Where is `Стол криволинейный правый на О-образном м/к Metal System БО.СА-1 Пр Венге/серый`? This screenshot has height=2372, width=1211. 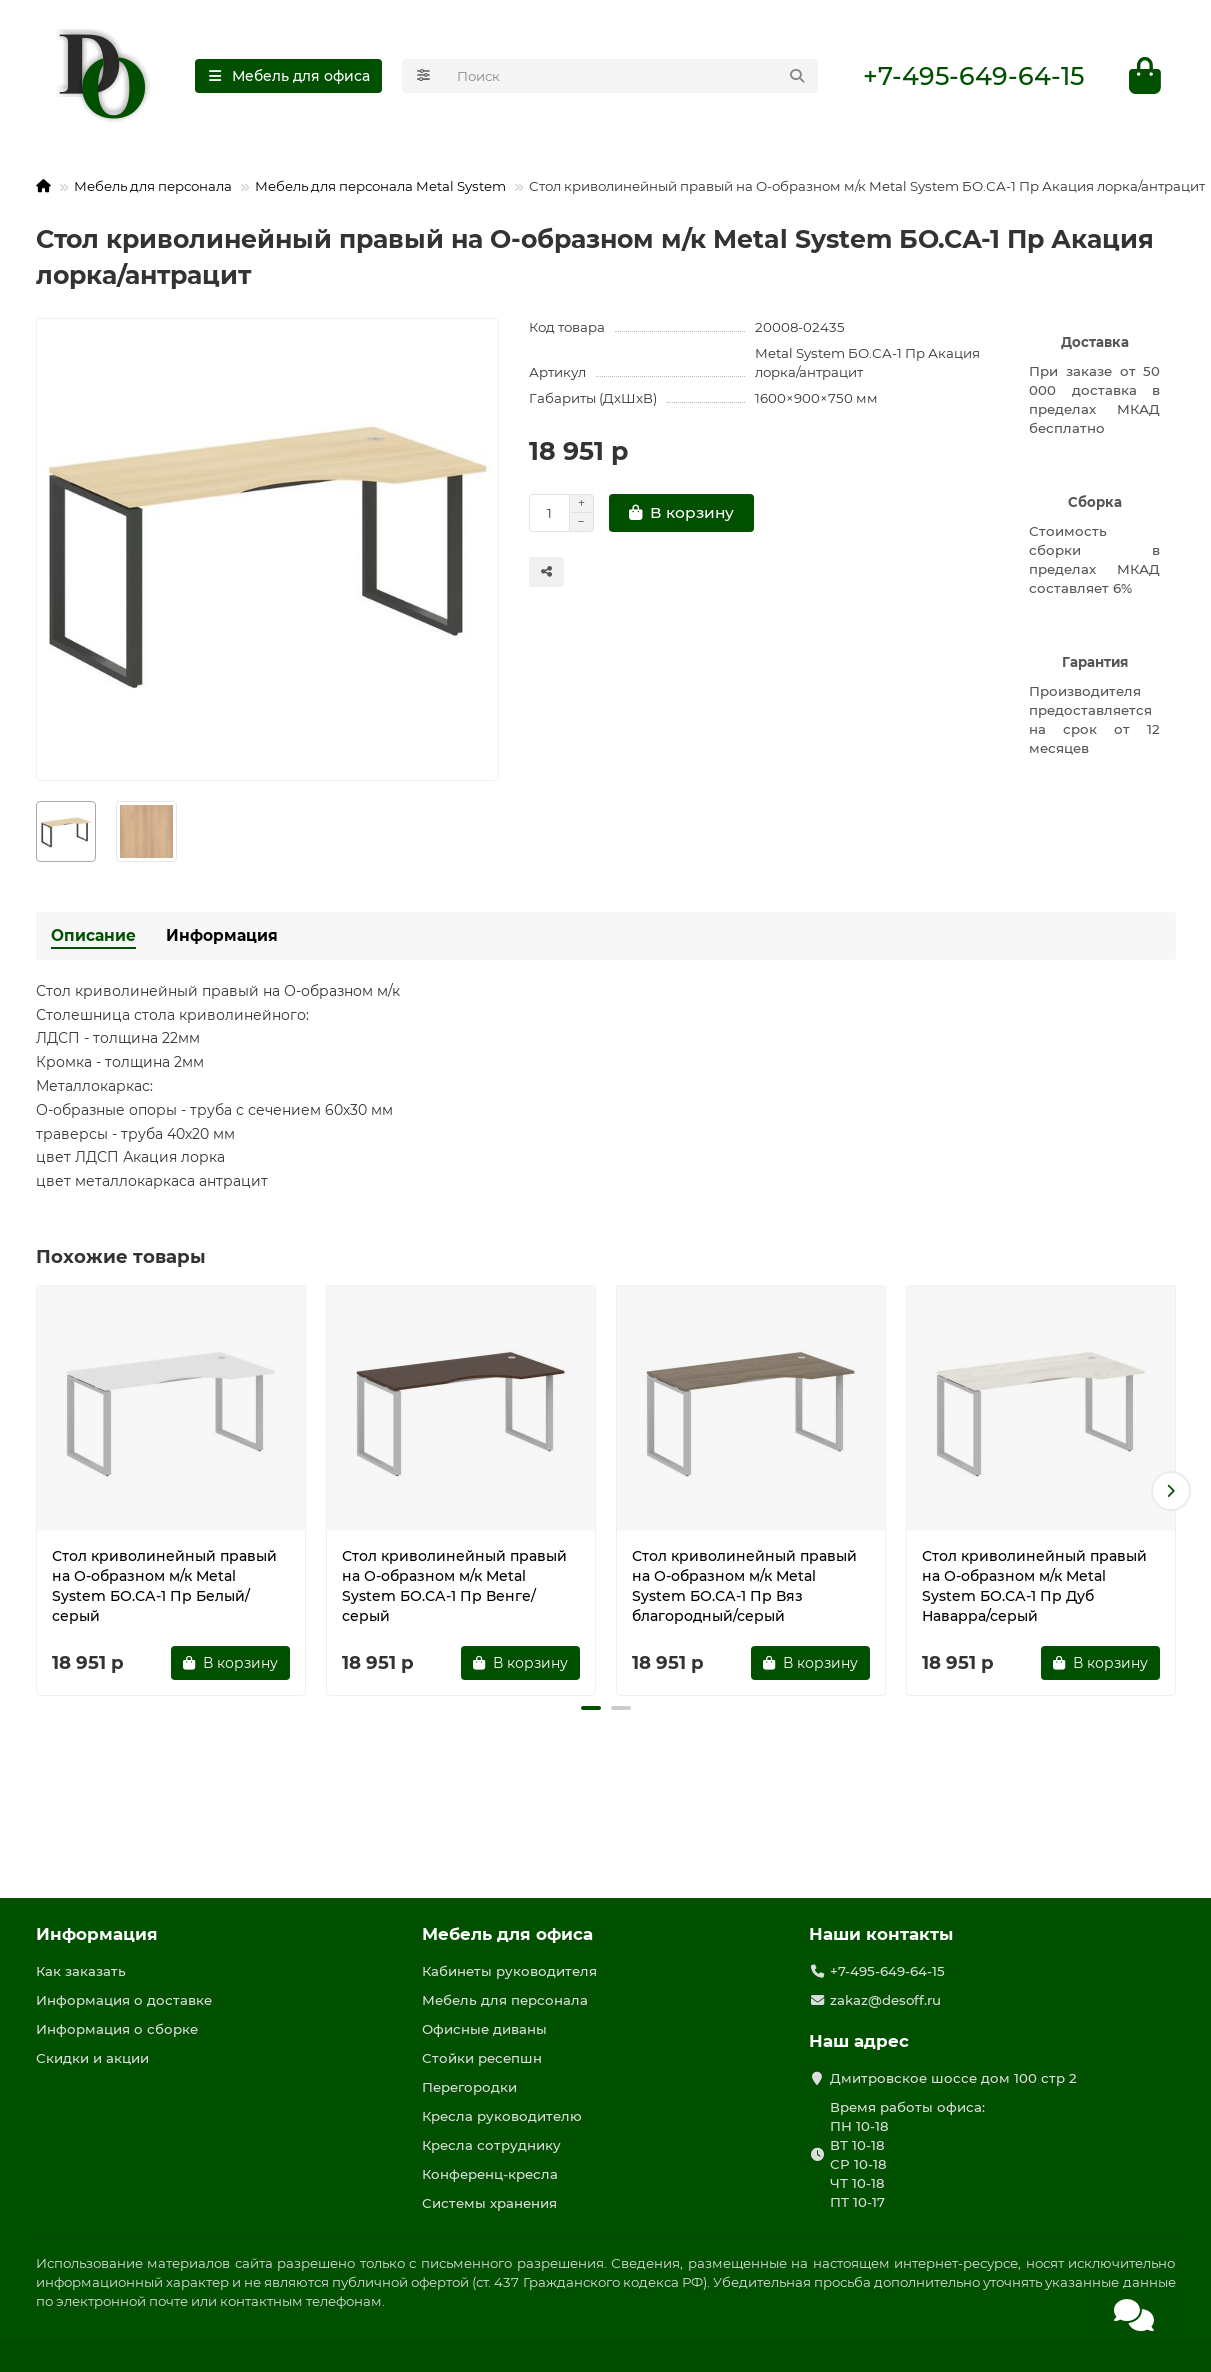 Стол криволинейный правый на О-образном м/к Metal System БО.СА-1 Пр Венге/серый is located at coordinates (454, 1586).